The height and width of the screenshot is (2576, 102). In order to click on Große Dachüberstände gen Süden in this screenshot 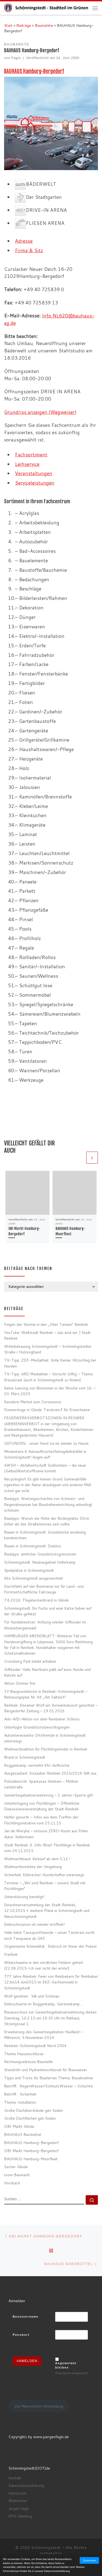, I will do `click(33, 2110)`.